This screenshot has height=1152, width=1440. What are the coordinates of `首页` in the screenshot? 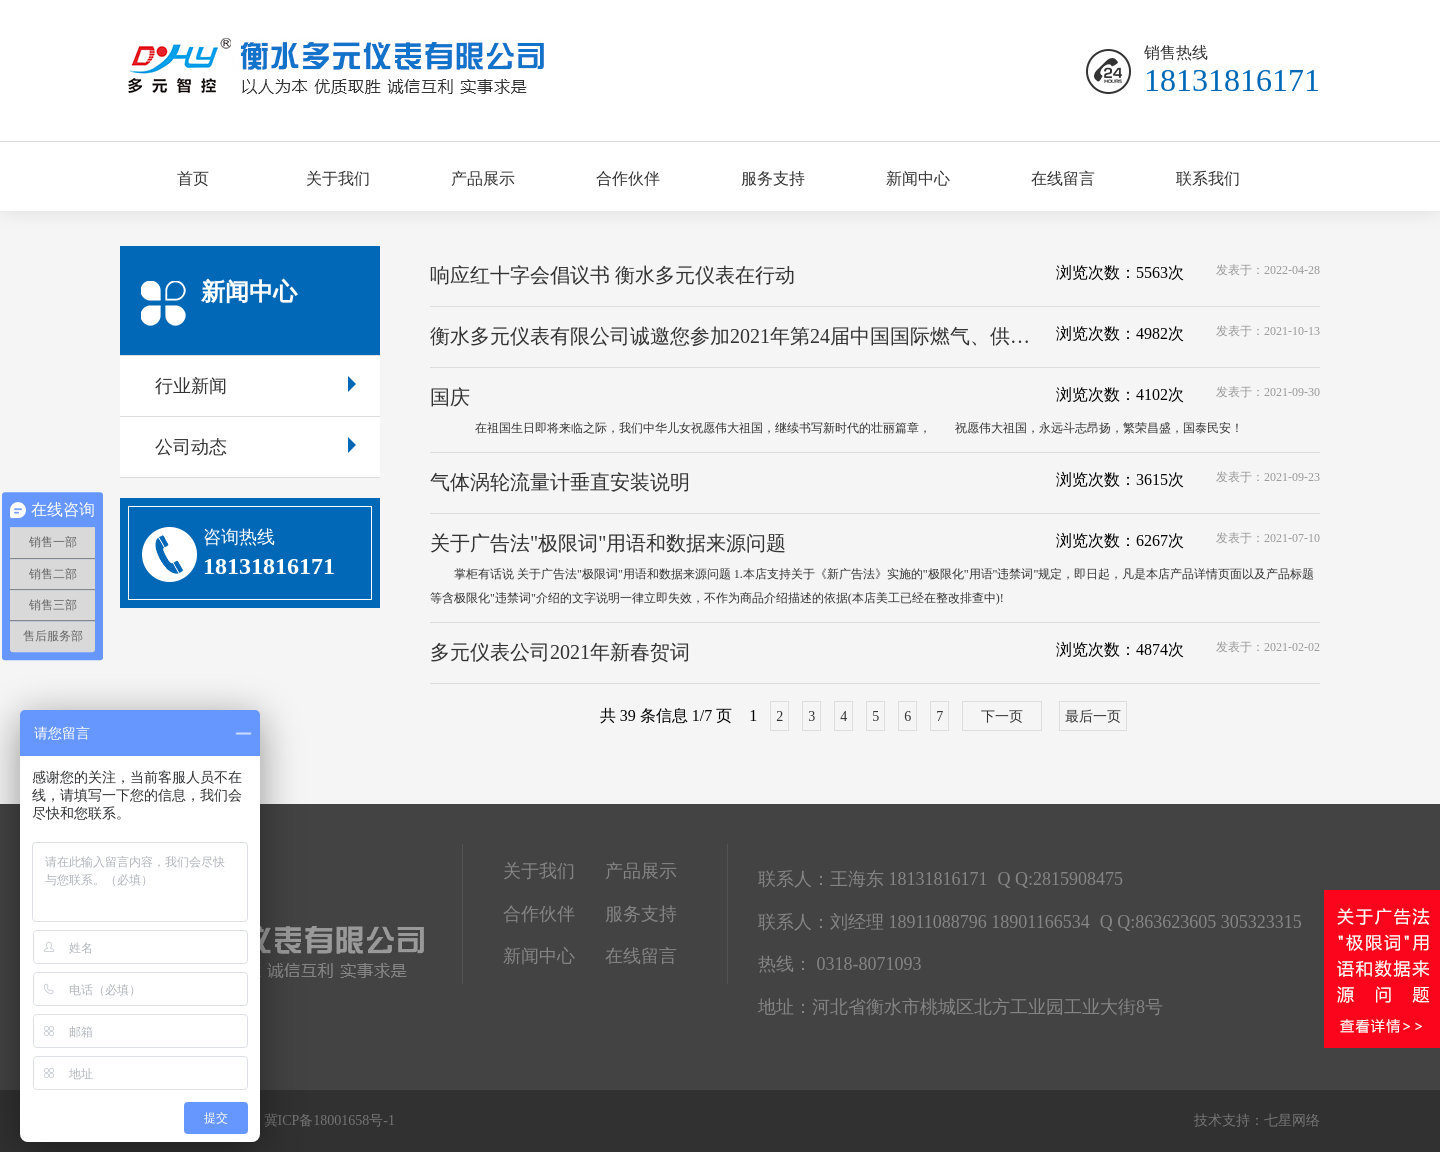 It's located at (193, 178).